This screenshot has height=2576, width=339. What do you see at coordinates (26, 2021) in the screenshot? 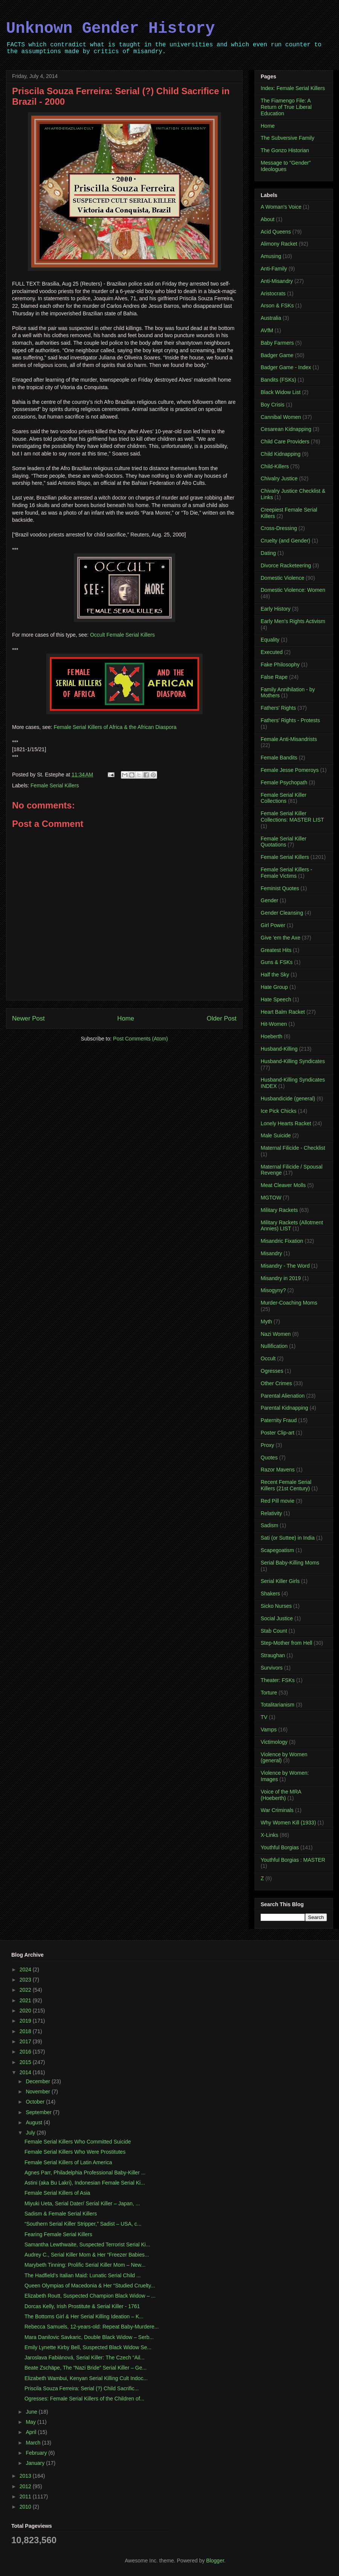
I see `2019` at bounding box center [26, 2021].